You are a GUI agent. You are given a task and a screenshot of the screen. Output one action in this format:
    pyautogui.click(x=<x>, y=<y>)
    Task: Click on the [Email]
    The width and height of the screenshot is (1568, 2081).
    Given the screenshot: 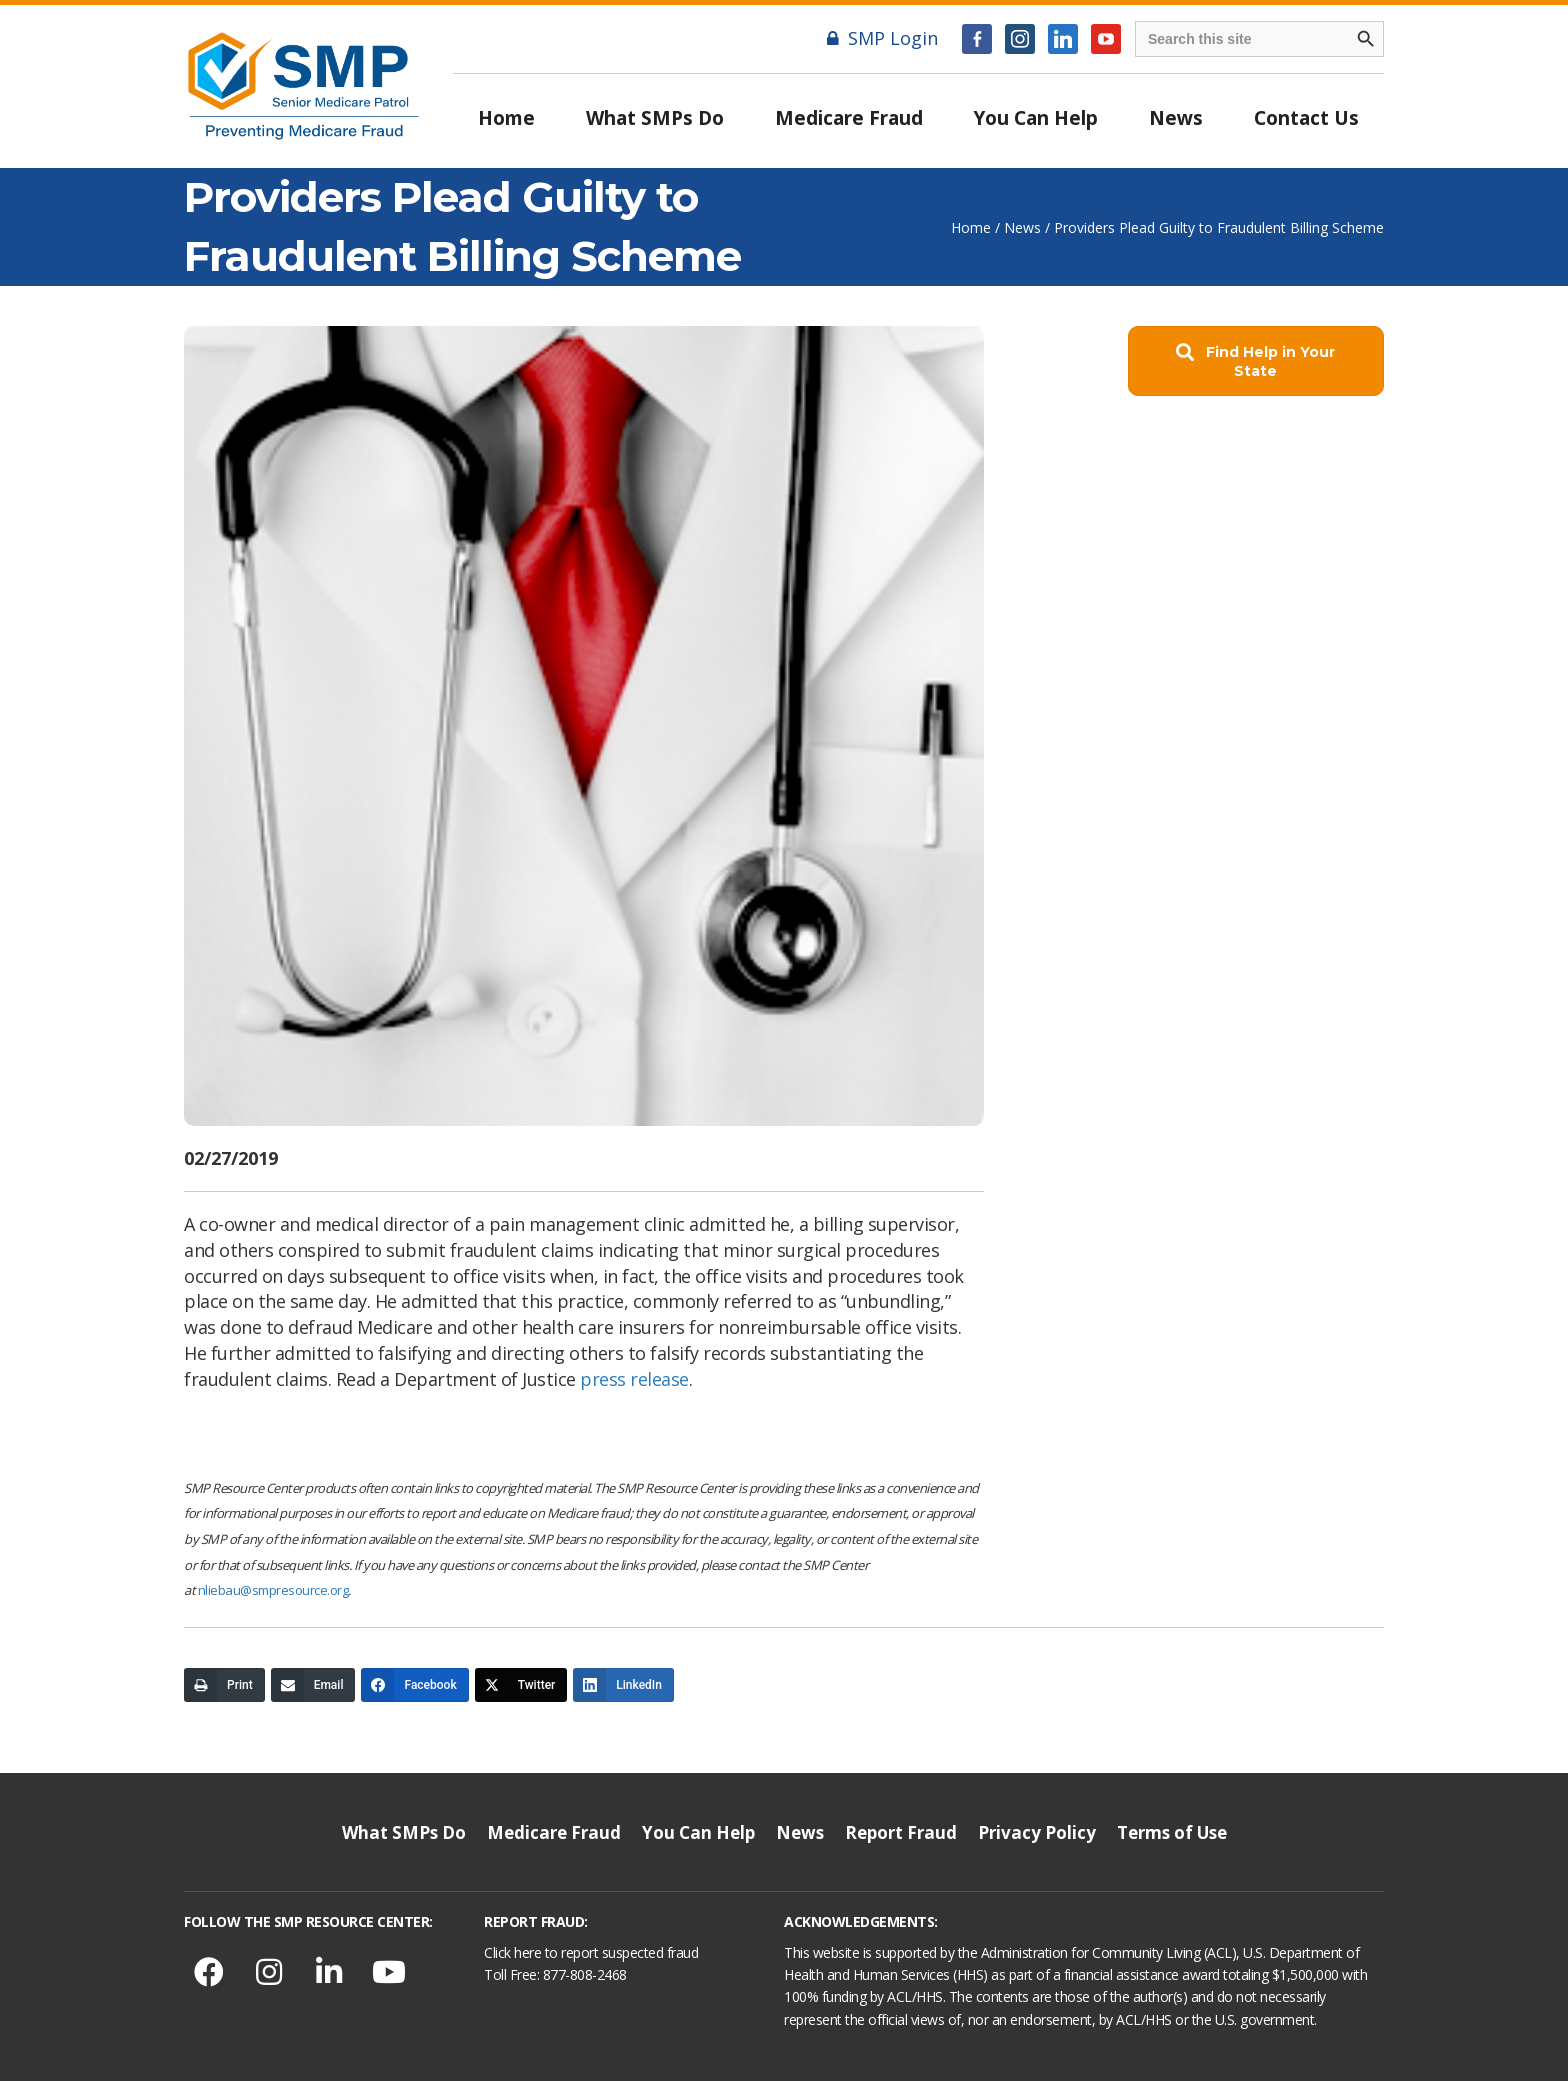 What is the action you would take?
    pyautogui.click(x=313, y=1685)
    